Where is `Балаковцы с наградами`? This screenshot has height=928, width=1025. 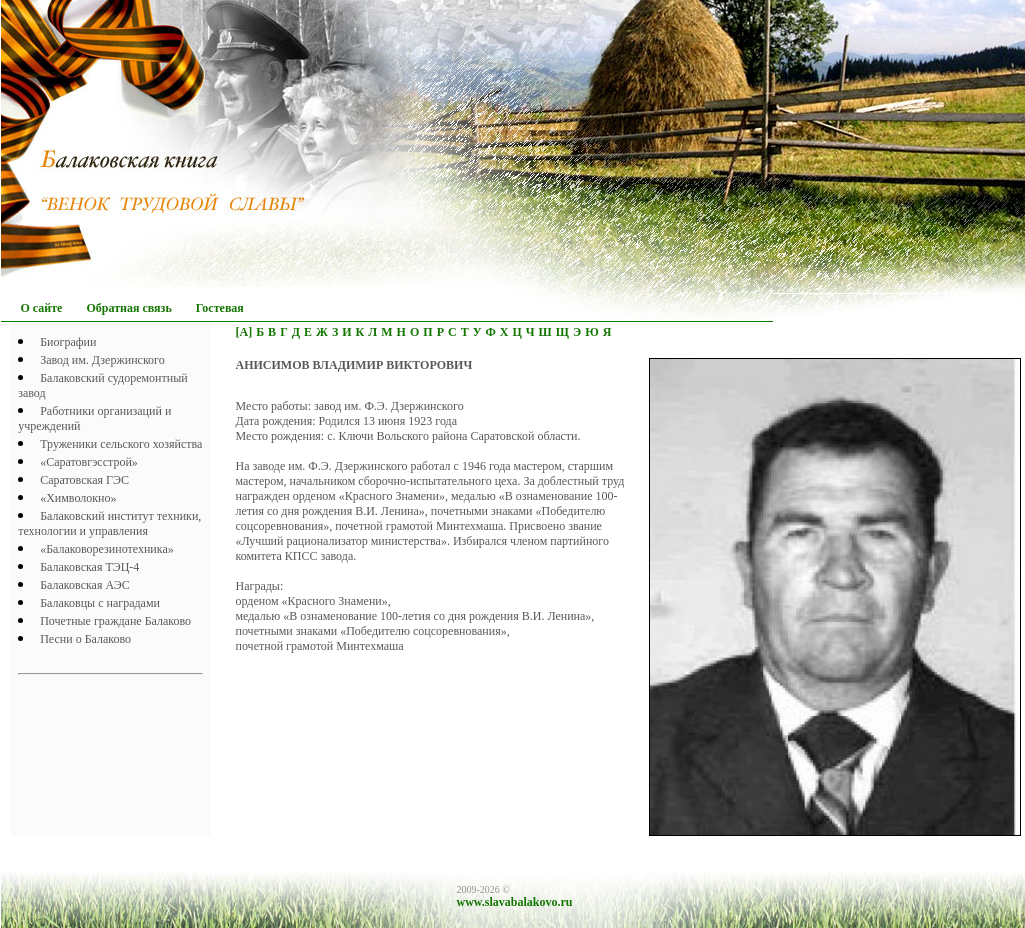
Балаковцы с наградами is located at coordinates (100, 603).